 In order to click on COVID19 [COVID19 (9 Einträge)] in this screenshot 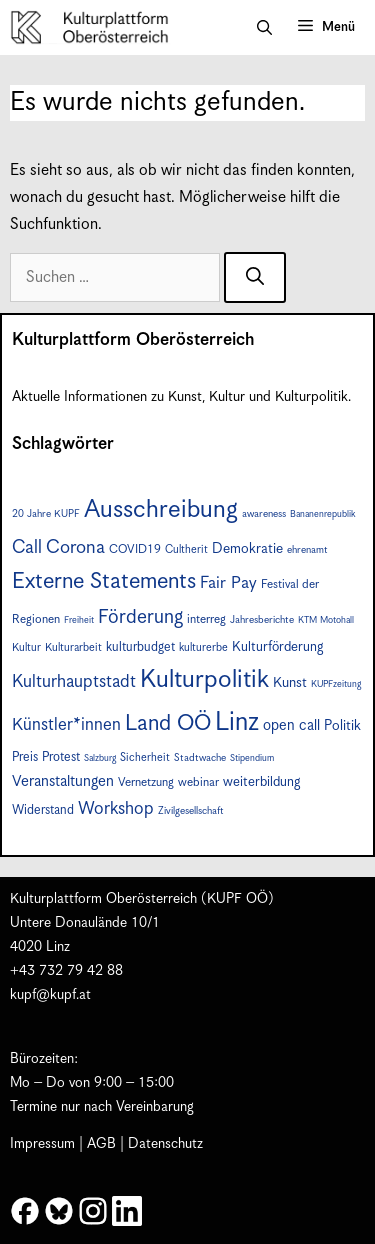, I will do `click(135, 549)`.